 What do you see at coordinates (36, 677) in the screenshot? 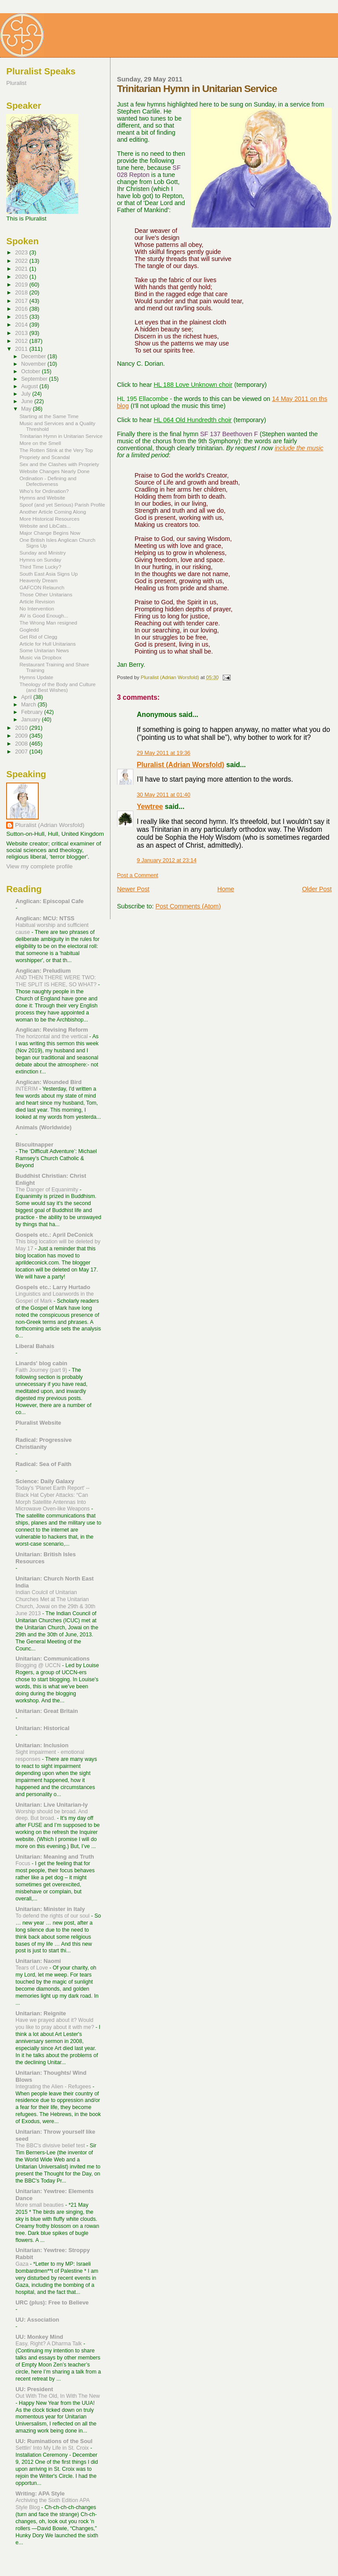
I see `Hymns Update` at bounding box center [36, 677].